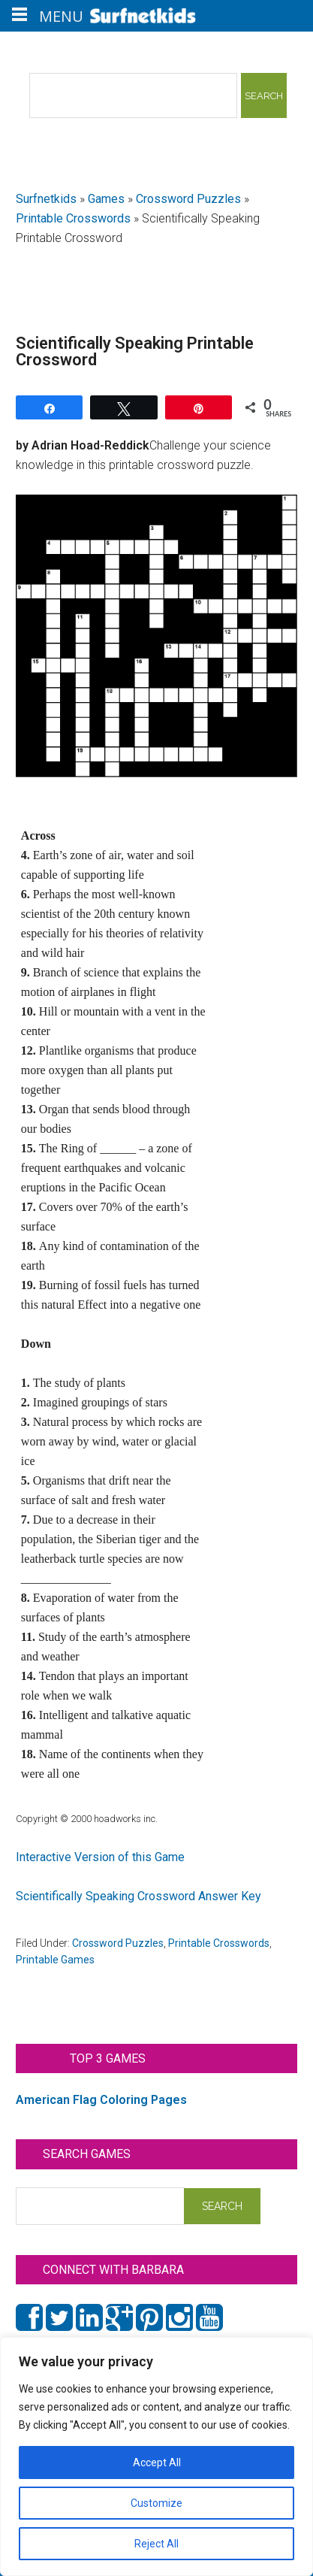 This screenshot has height=2576, width=313. I want to click on Reject All, so click(156, 2544).